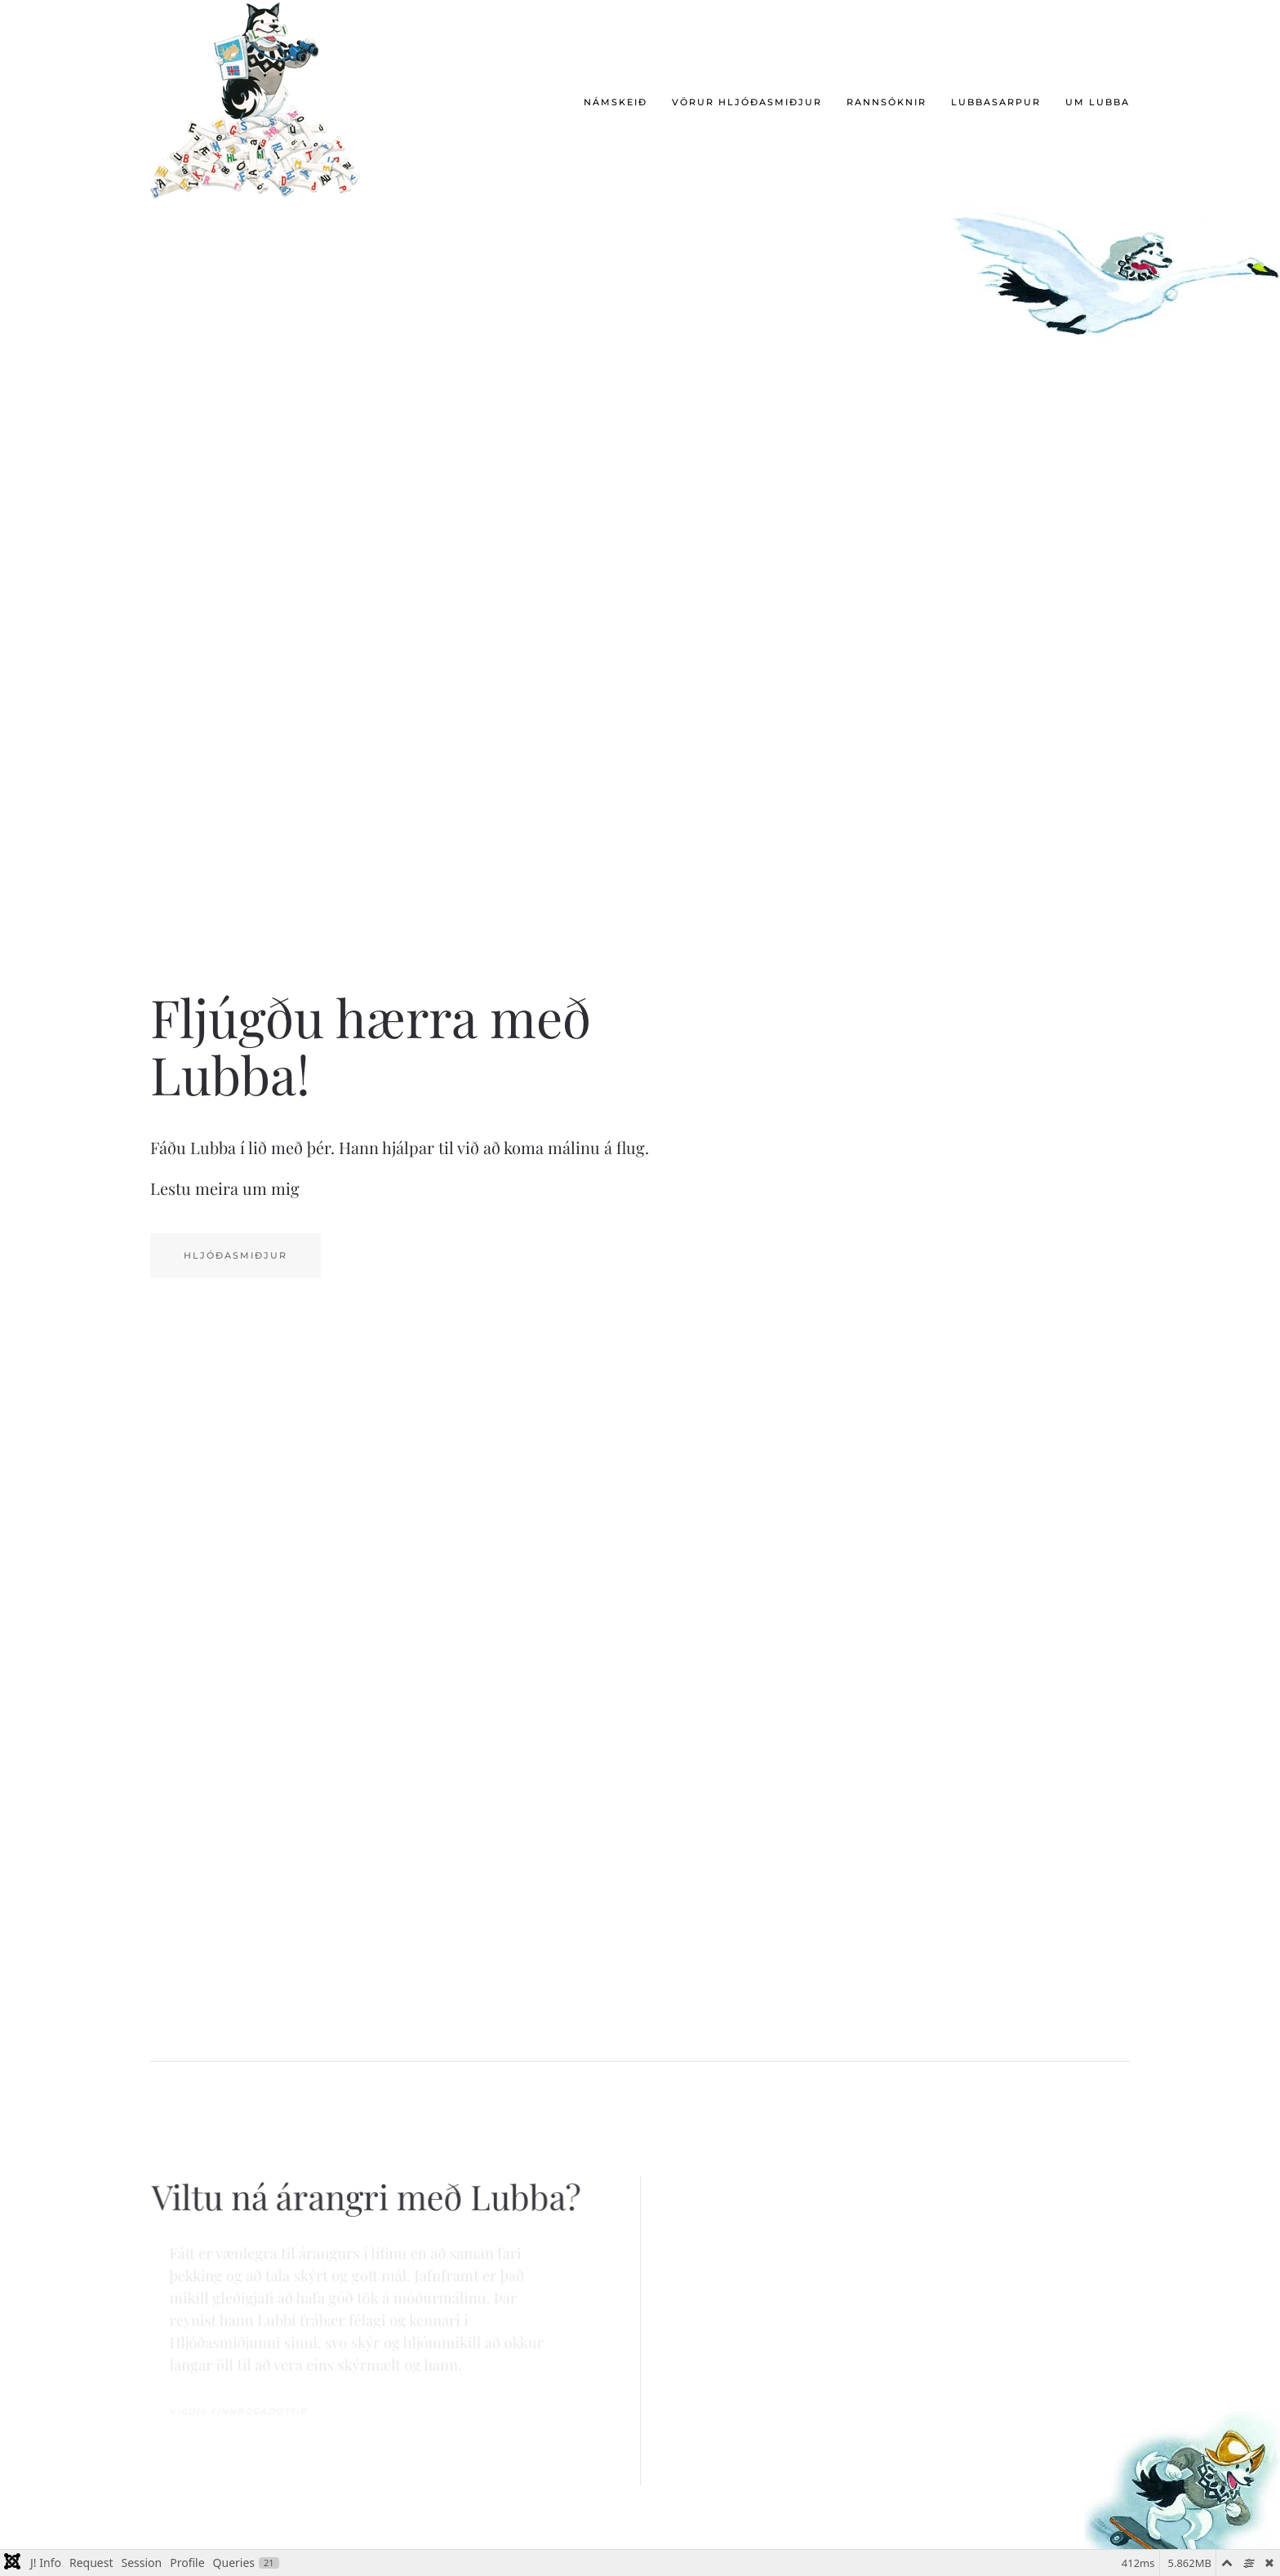 The width and height of the screenshot is (1280, 2576). Describe the element at coordinates (225, 1188) in the screenshot. I see `Lestu meira um mig` at that location.